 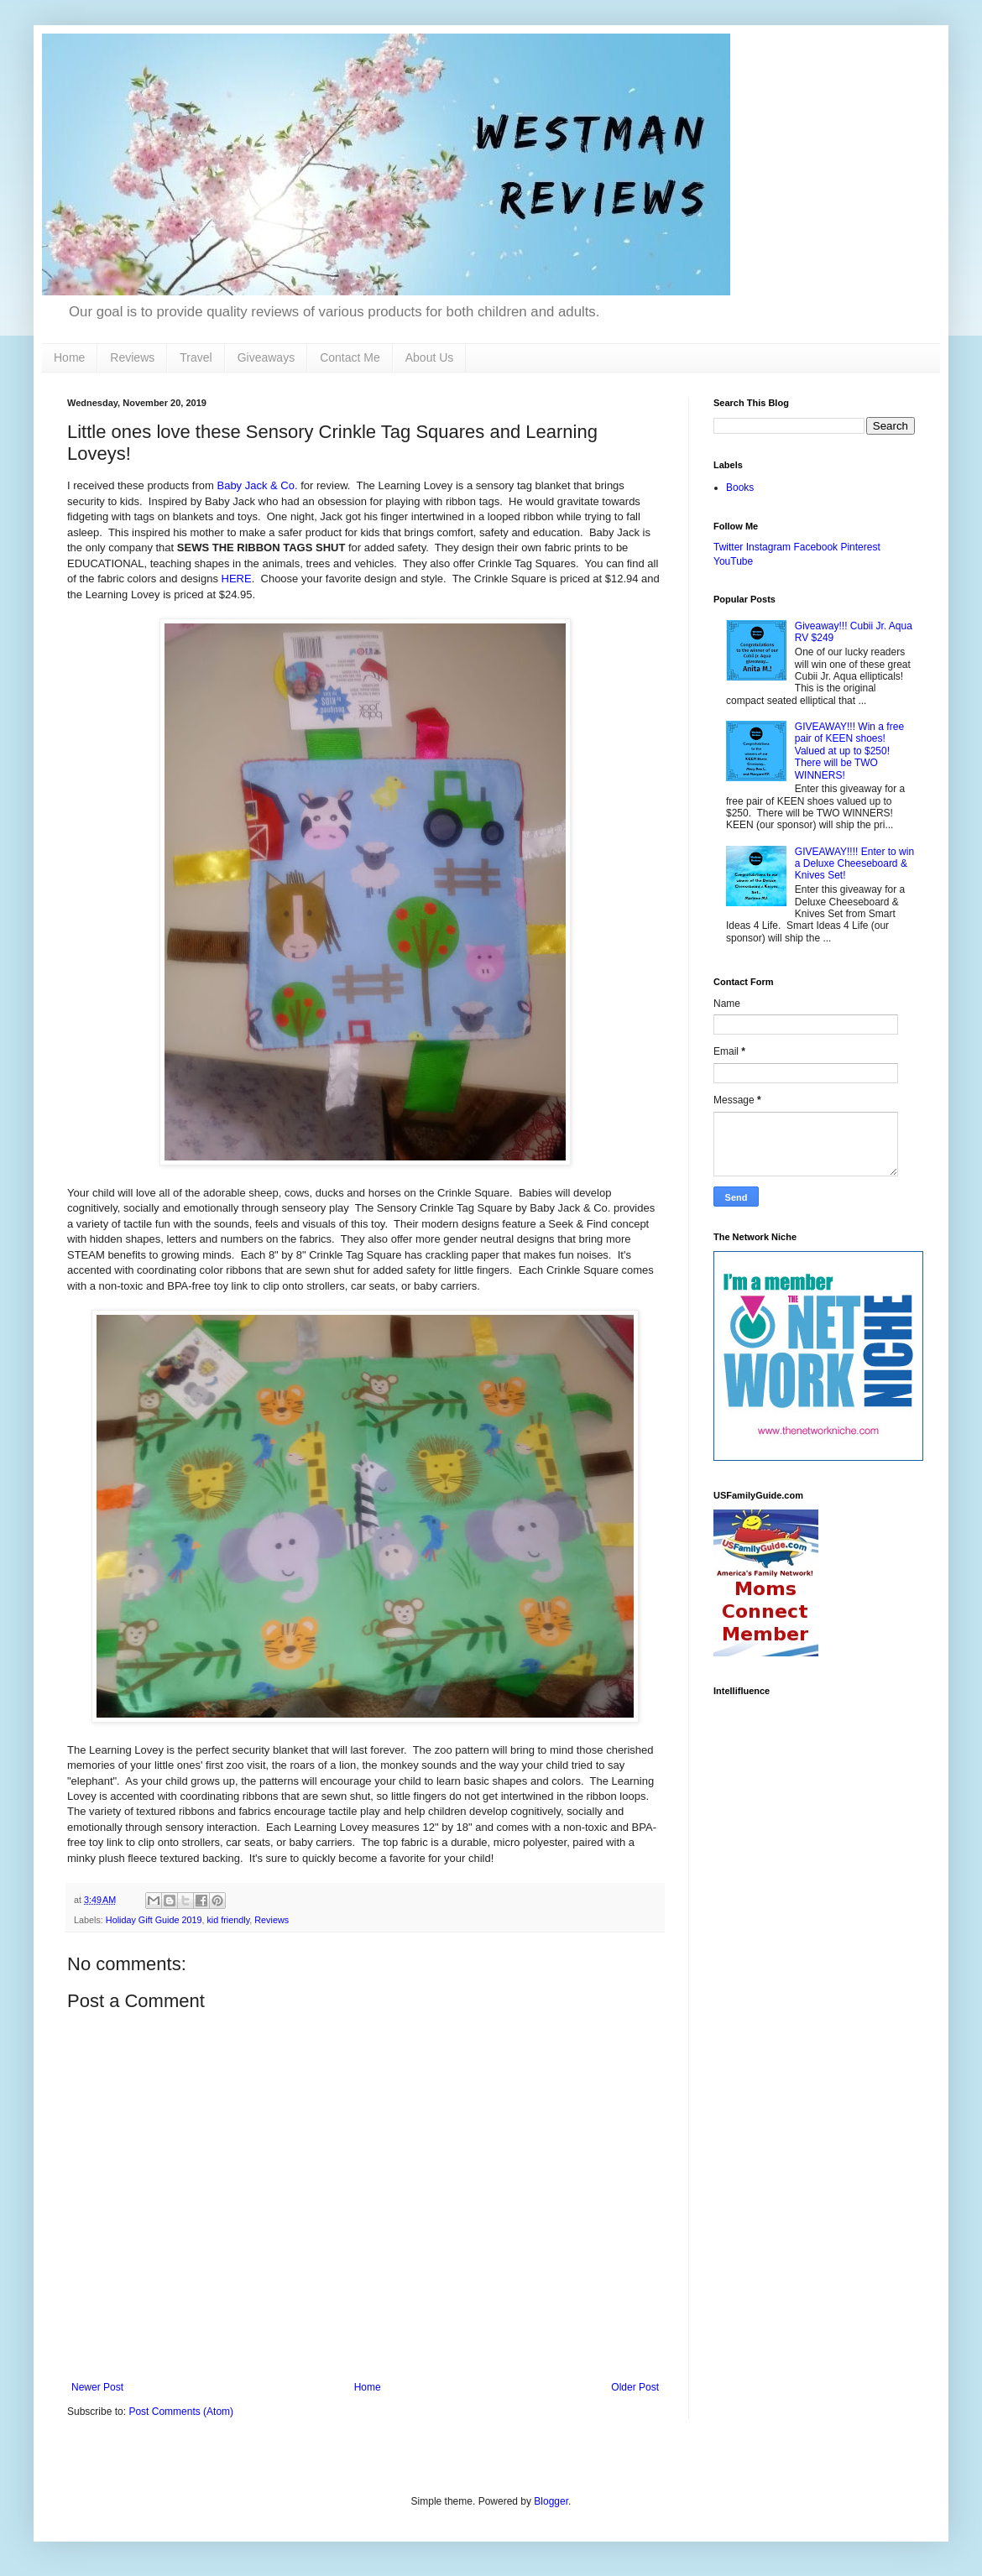 What do you see at coordinates (350, 357) in the screenshot?
I see `Contact Me` at bounding box center [350, 357].